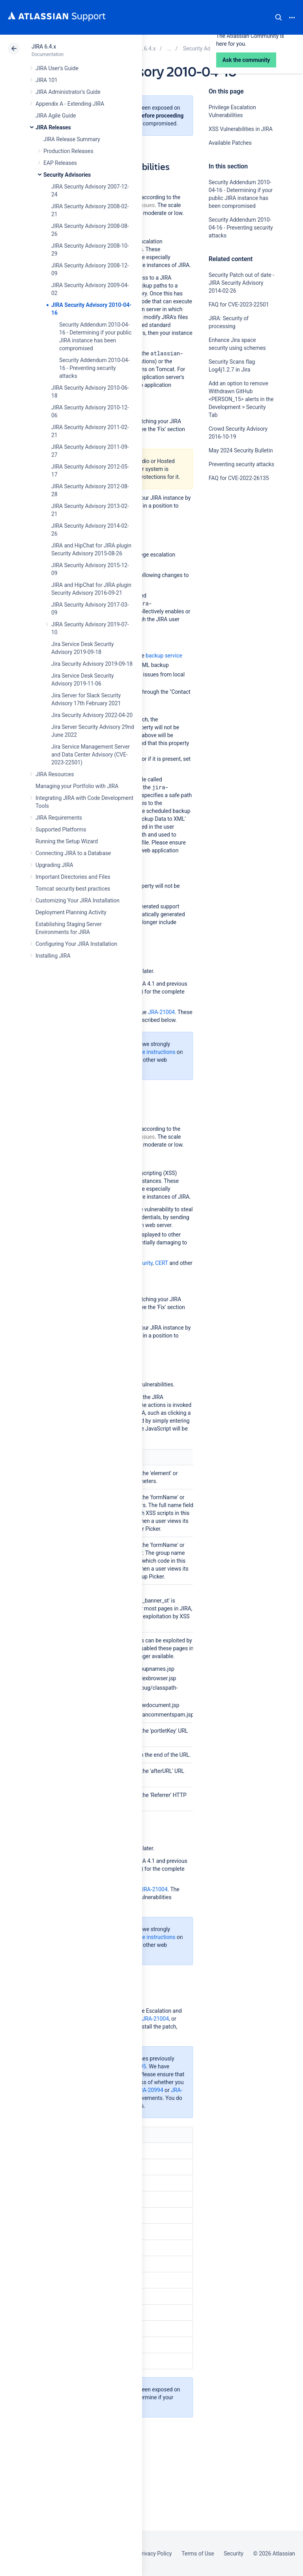 The height and width of the screenshot is (2576, 303). I want to click on XSS Vulnerabilities in JIRA, so click(241, 129).